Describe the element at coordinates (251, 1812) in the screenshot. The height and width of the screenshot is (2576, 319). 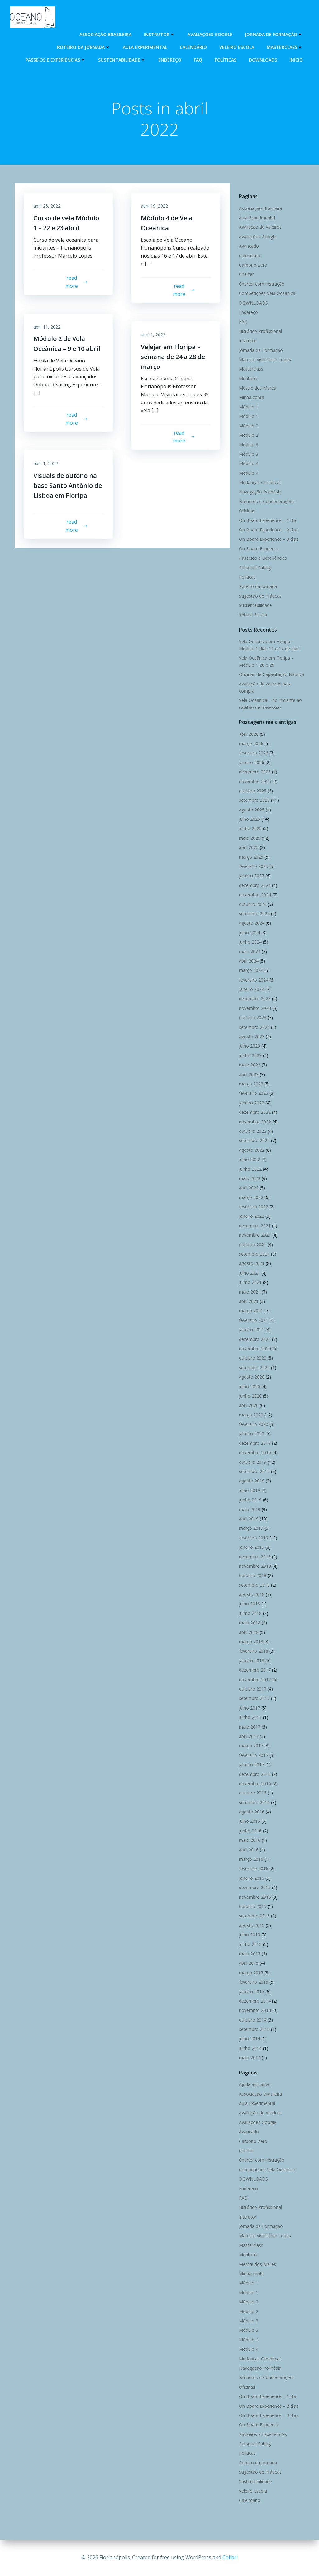
I see `agosto 2016` at that location.